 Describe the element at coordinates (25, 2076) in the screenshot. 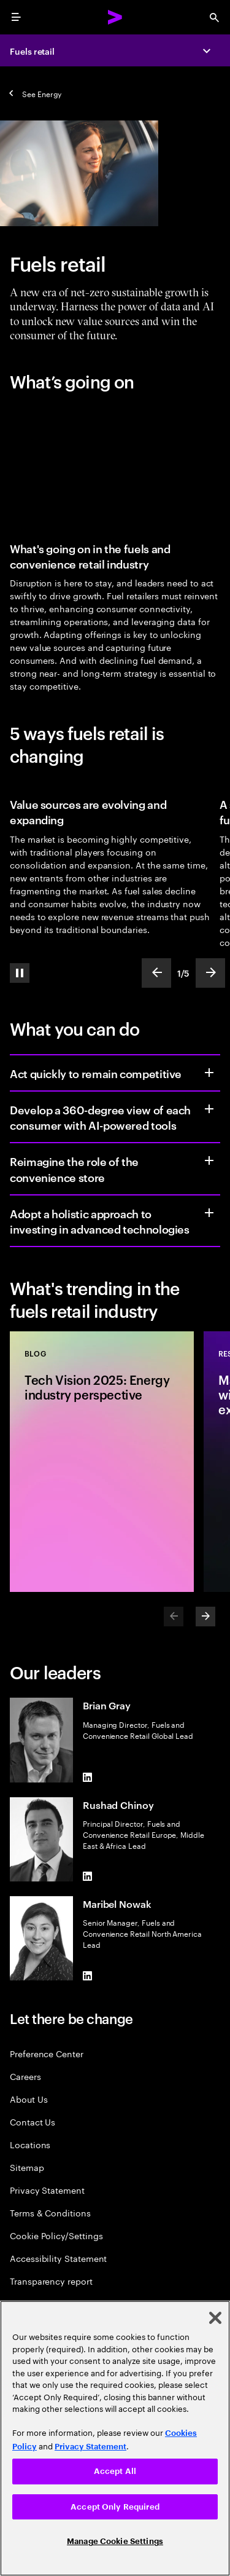

I see `Careers` at that location.